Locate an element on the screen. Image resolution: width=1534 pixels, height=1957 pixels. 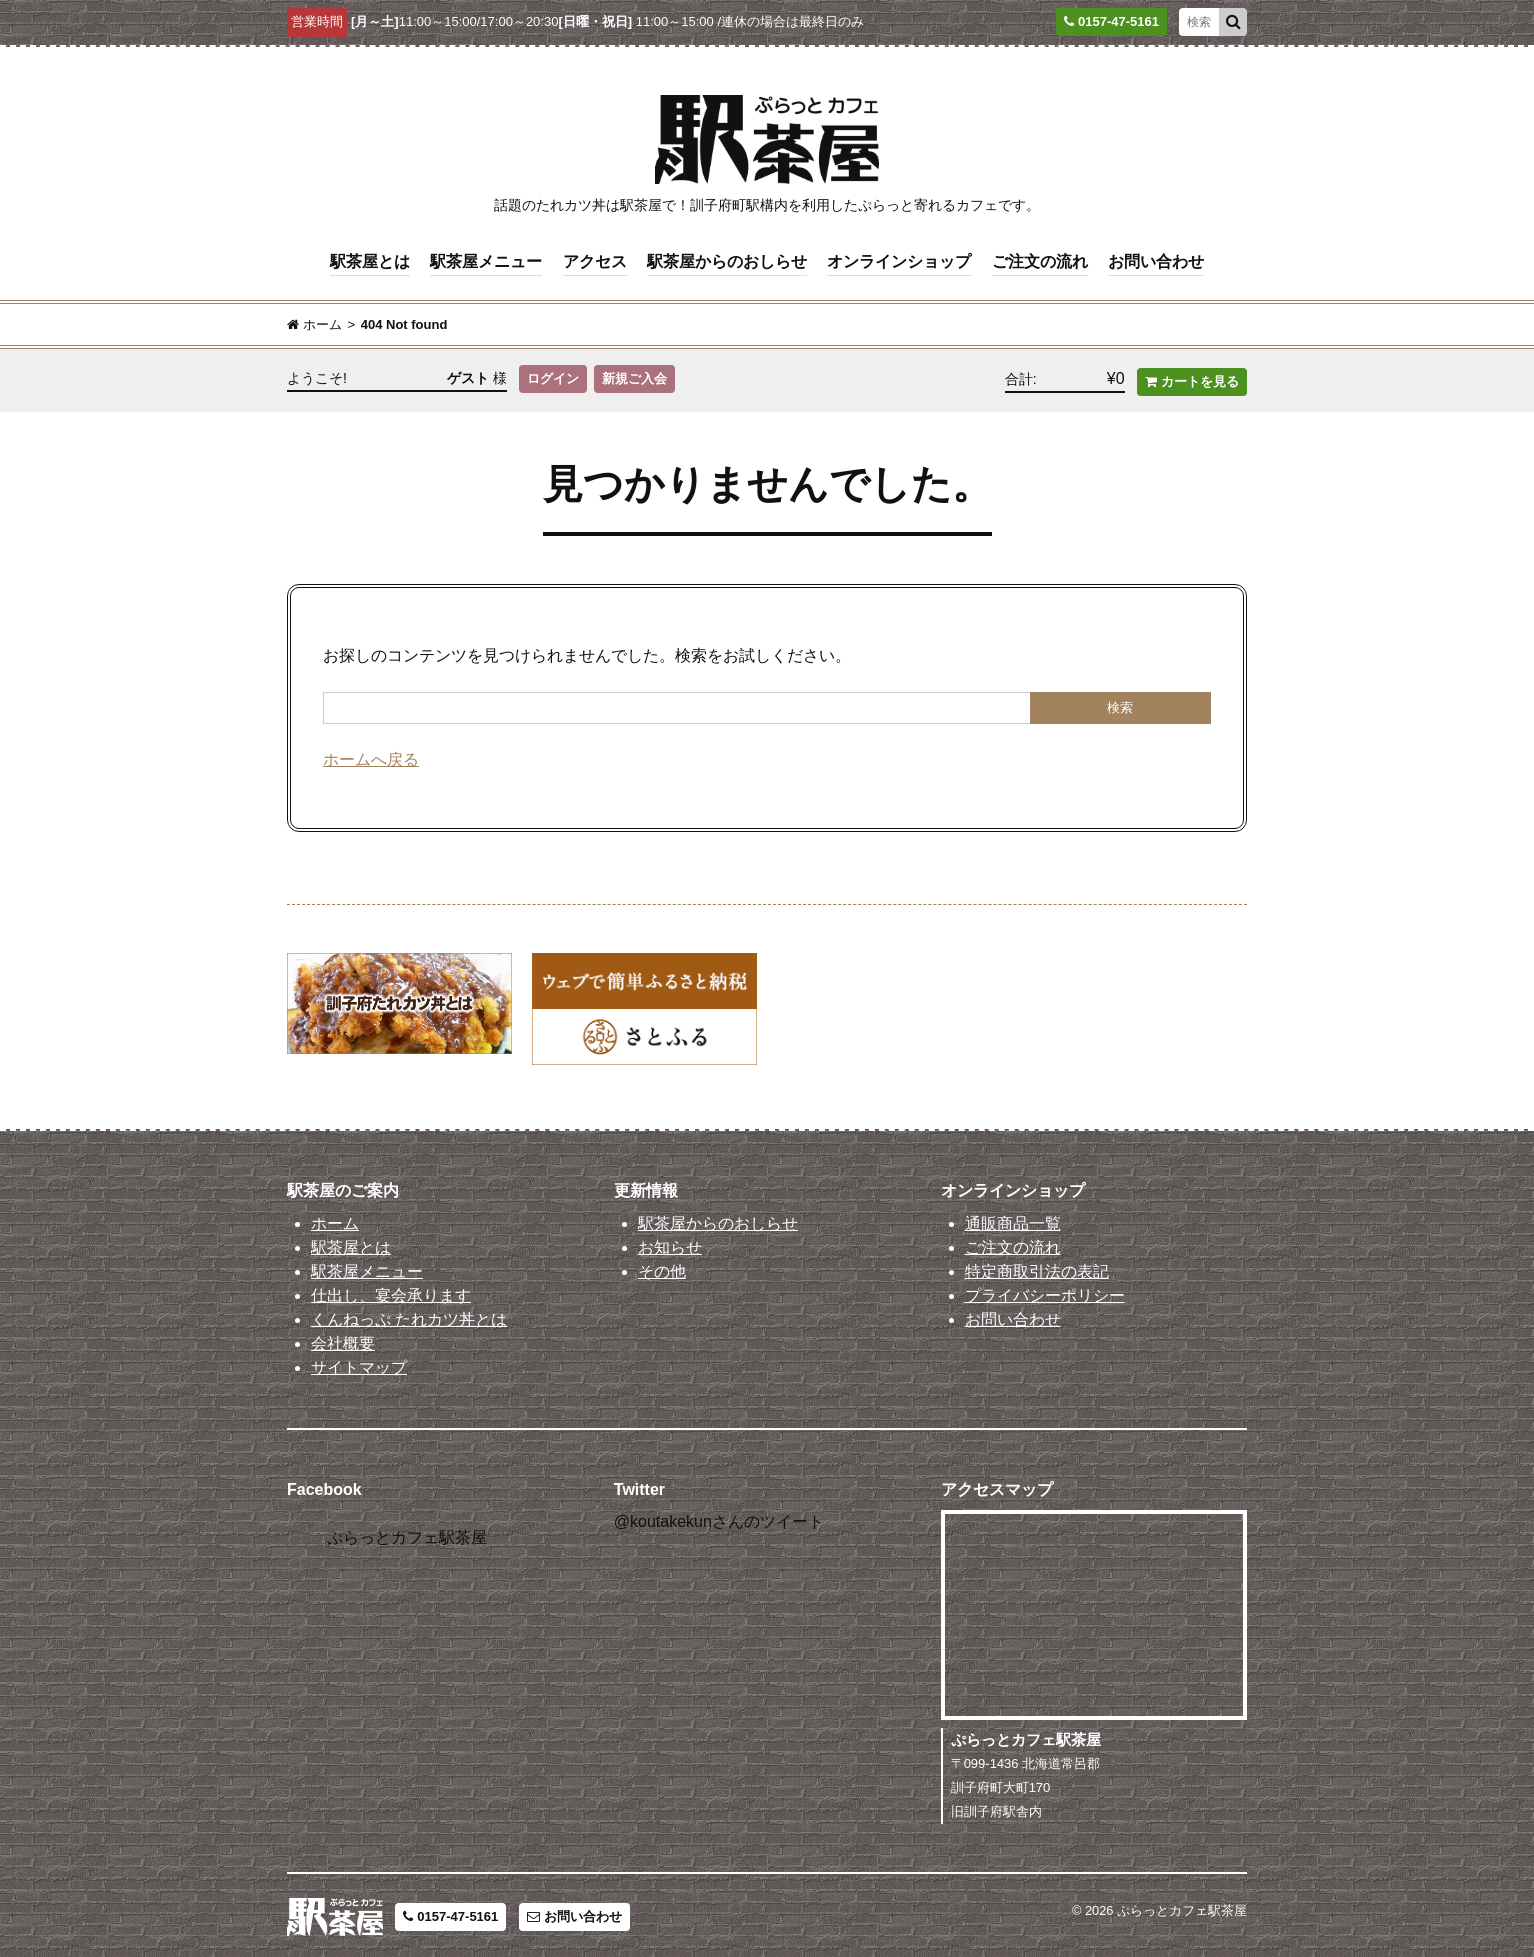
ホームへ戻る is located at coordinates (371, 755).